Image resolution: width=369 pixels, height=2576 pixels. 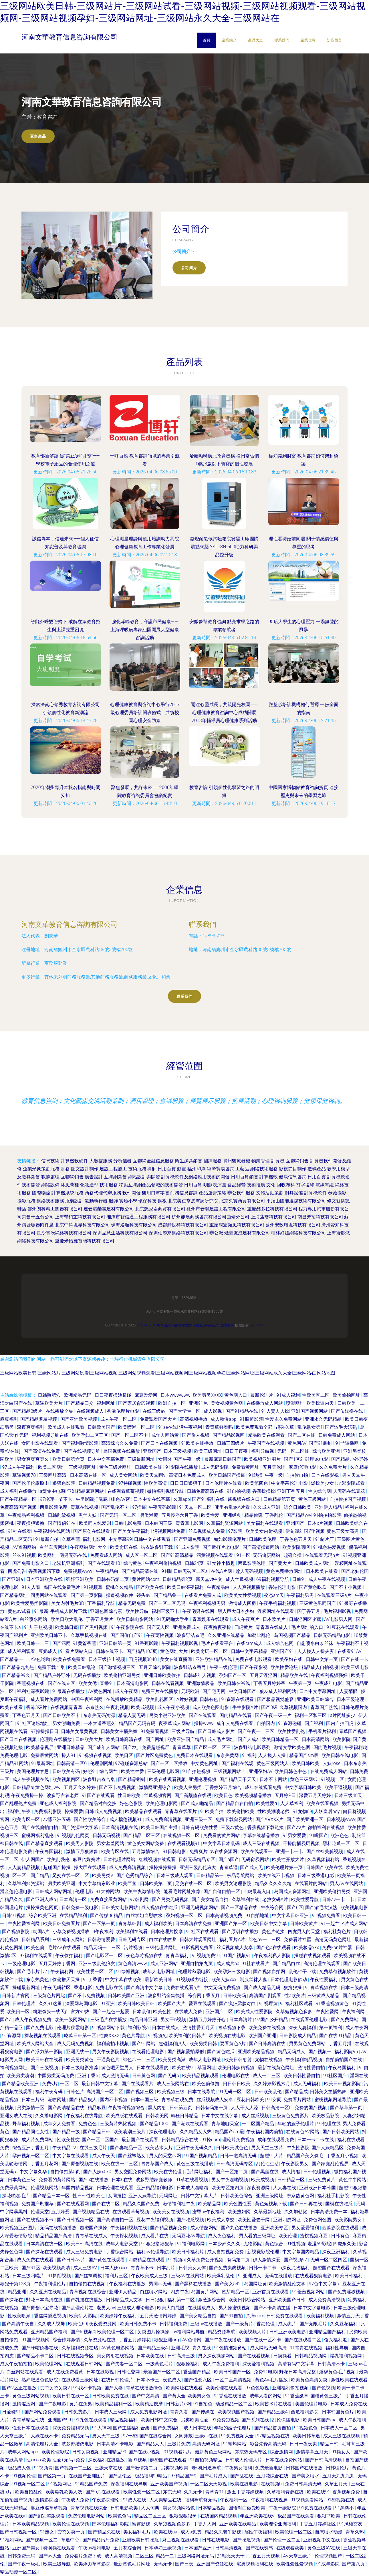 What do you see at coordinates (274, 1595) in the screenshot?
I see `变态sm天` at bounding box center [274, 1595].